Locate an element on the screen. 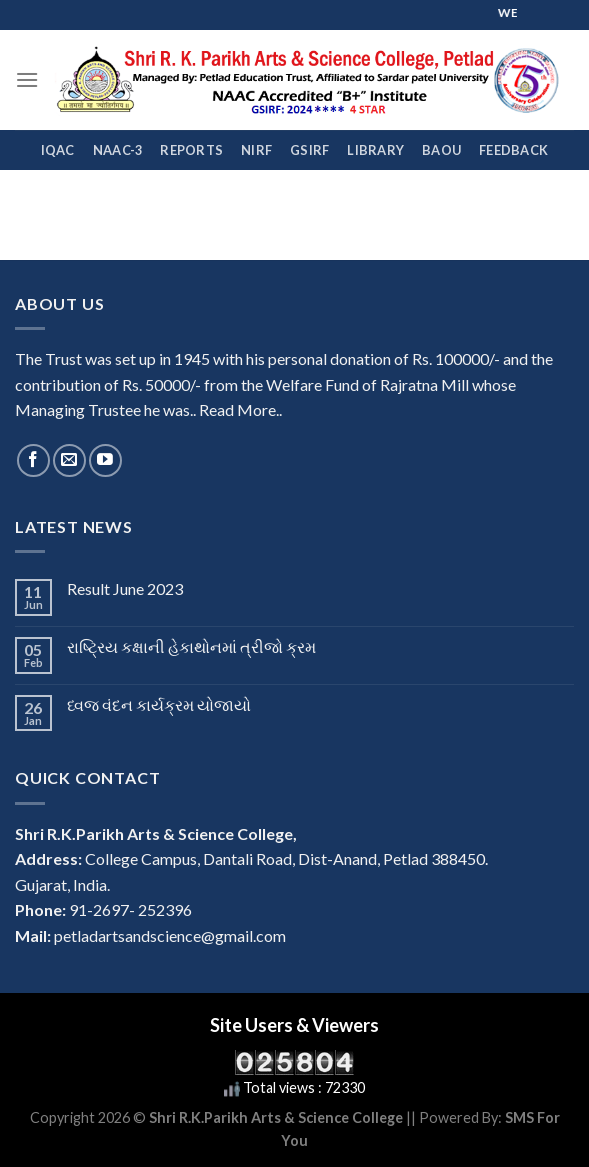 This screenshot has height=1167, width=589. NAAC-3 is located at coordinates (118, 150).